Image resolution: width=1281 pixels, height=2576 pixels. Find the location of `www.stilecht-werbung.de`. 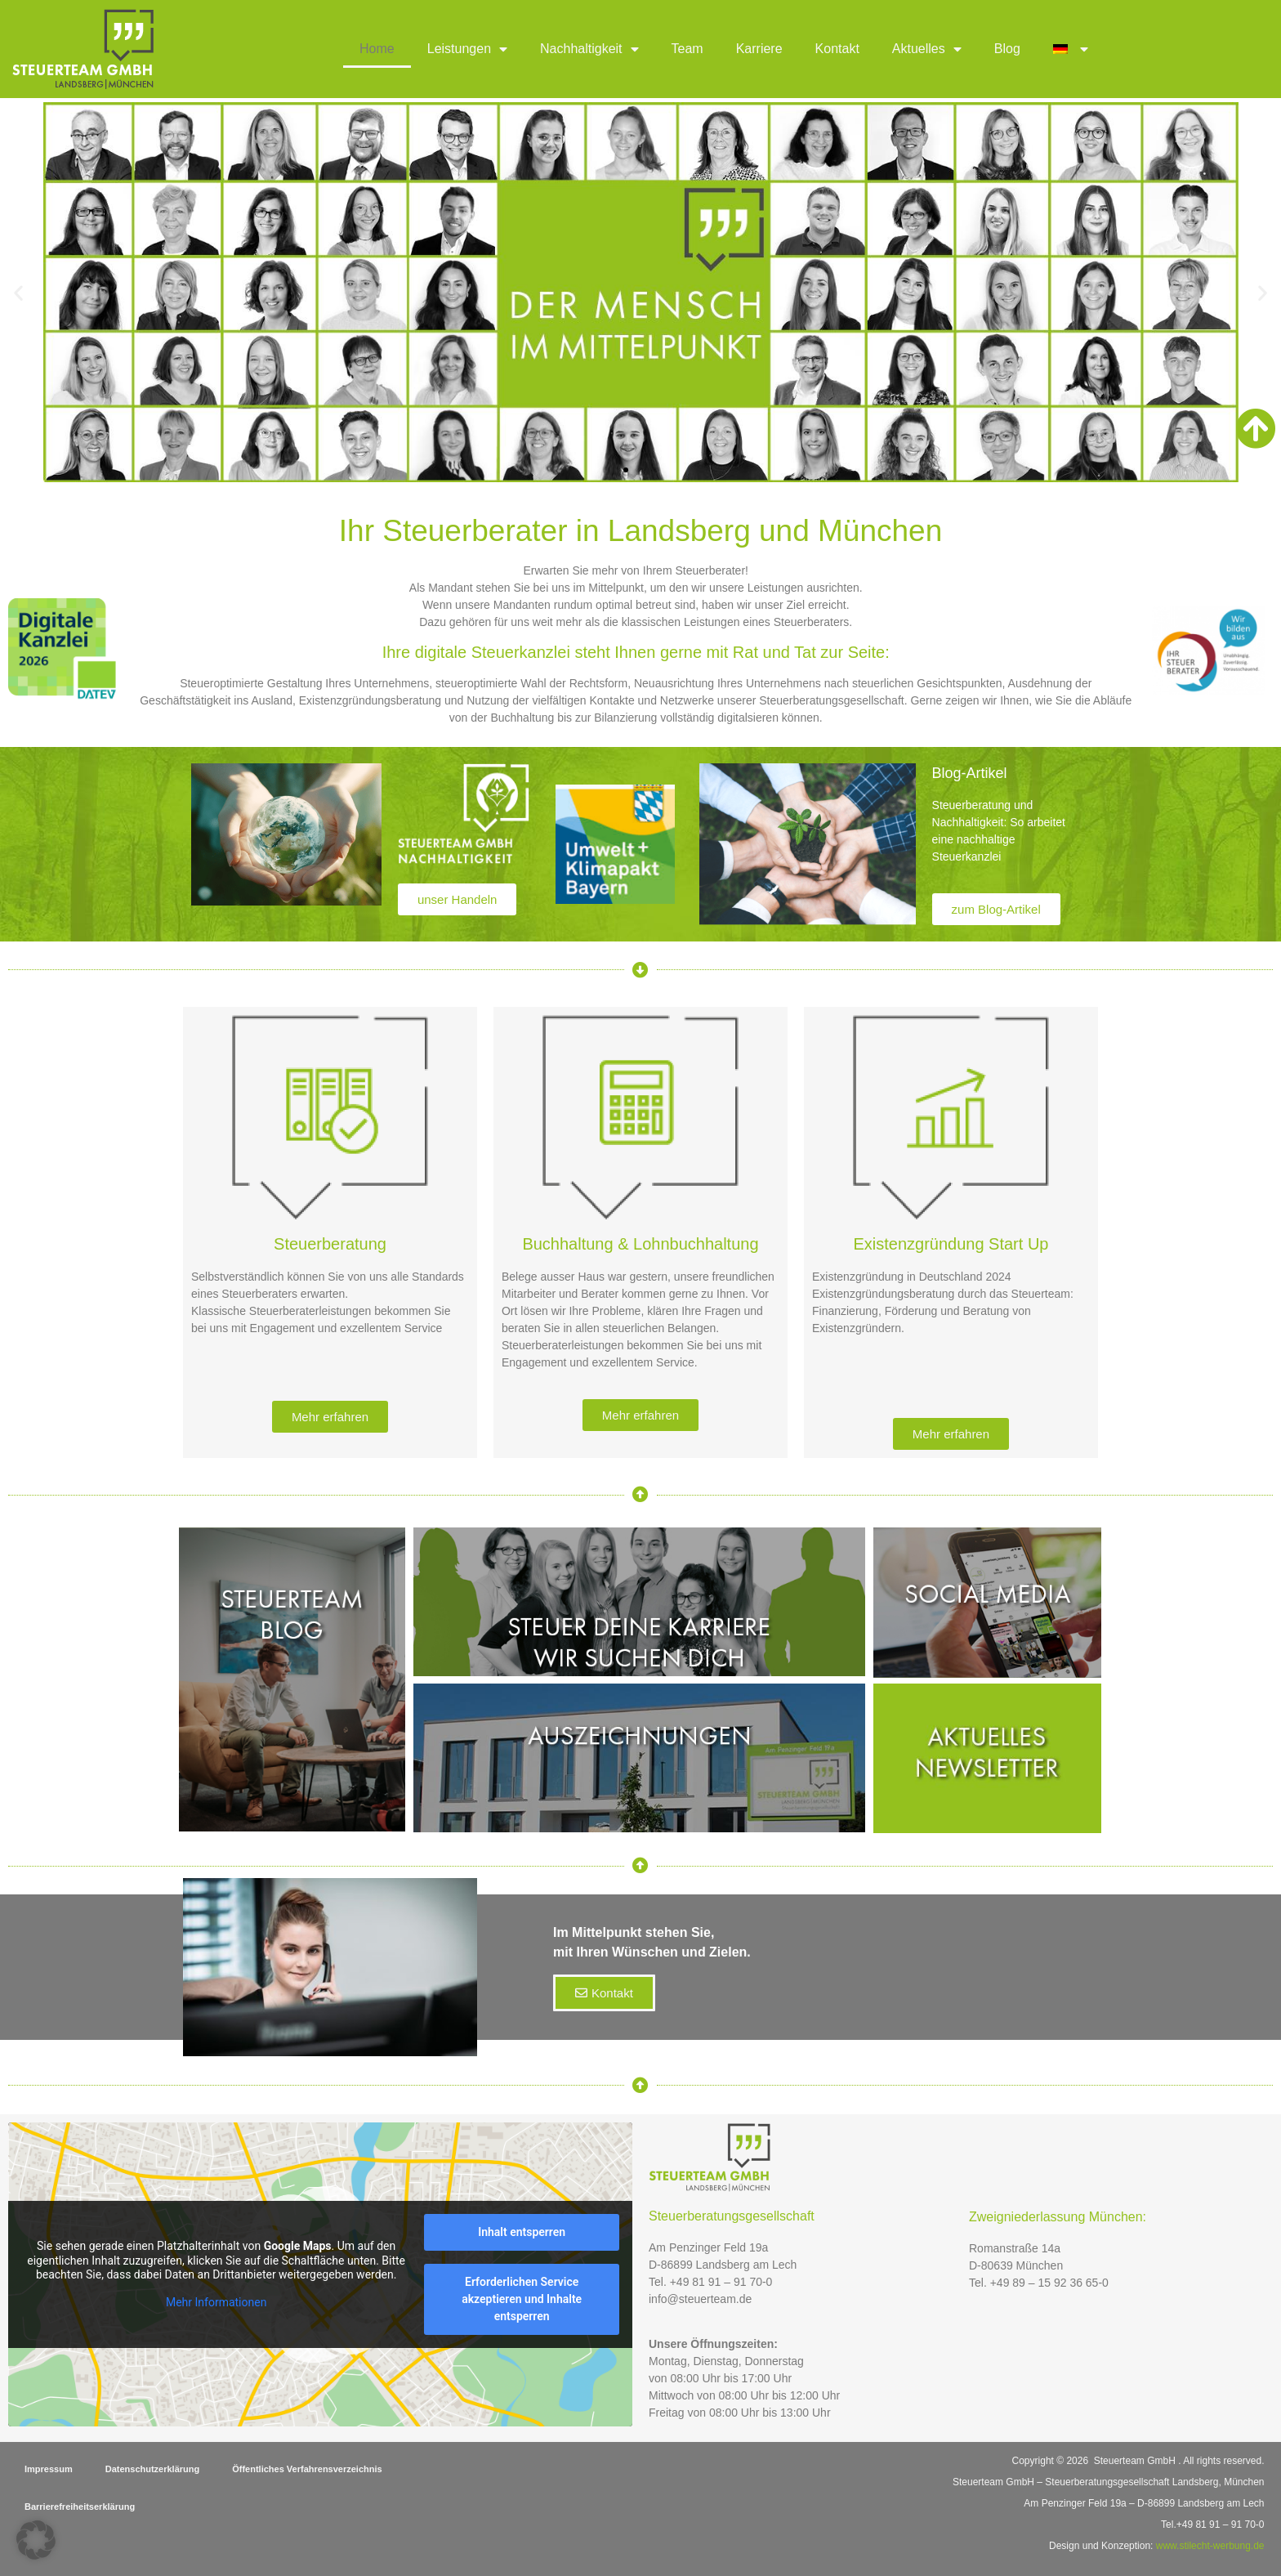

www.stilecht-werbung.de is located at coordinates (1210, 2545).